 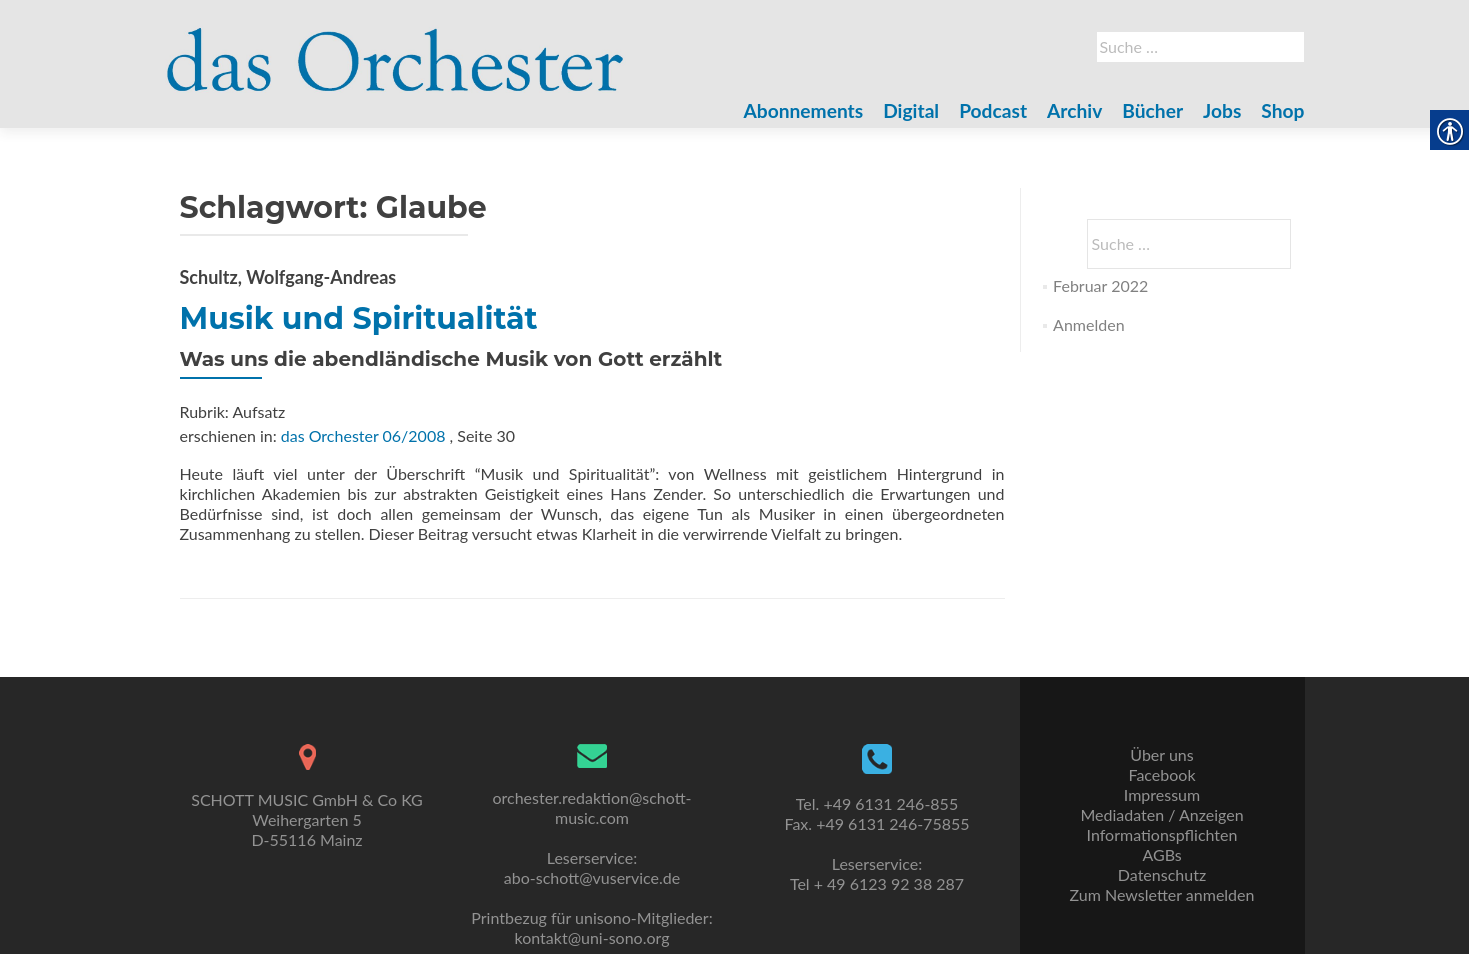 I want to click on AGBs [link], so click(x=1161, y=854).